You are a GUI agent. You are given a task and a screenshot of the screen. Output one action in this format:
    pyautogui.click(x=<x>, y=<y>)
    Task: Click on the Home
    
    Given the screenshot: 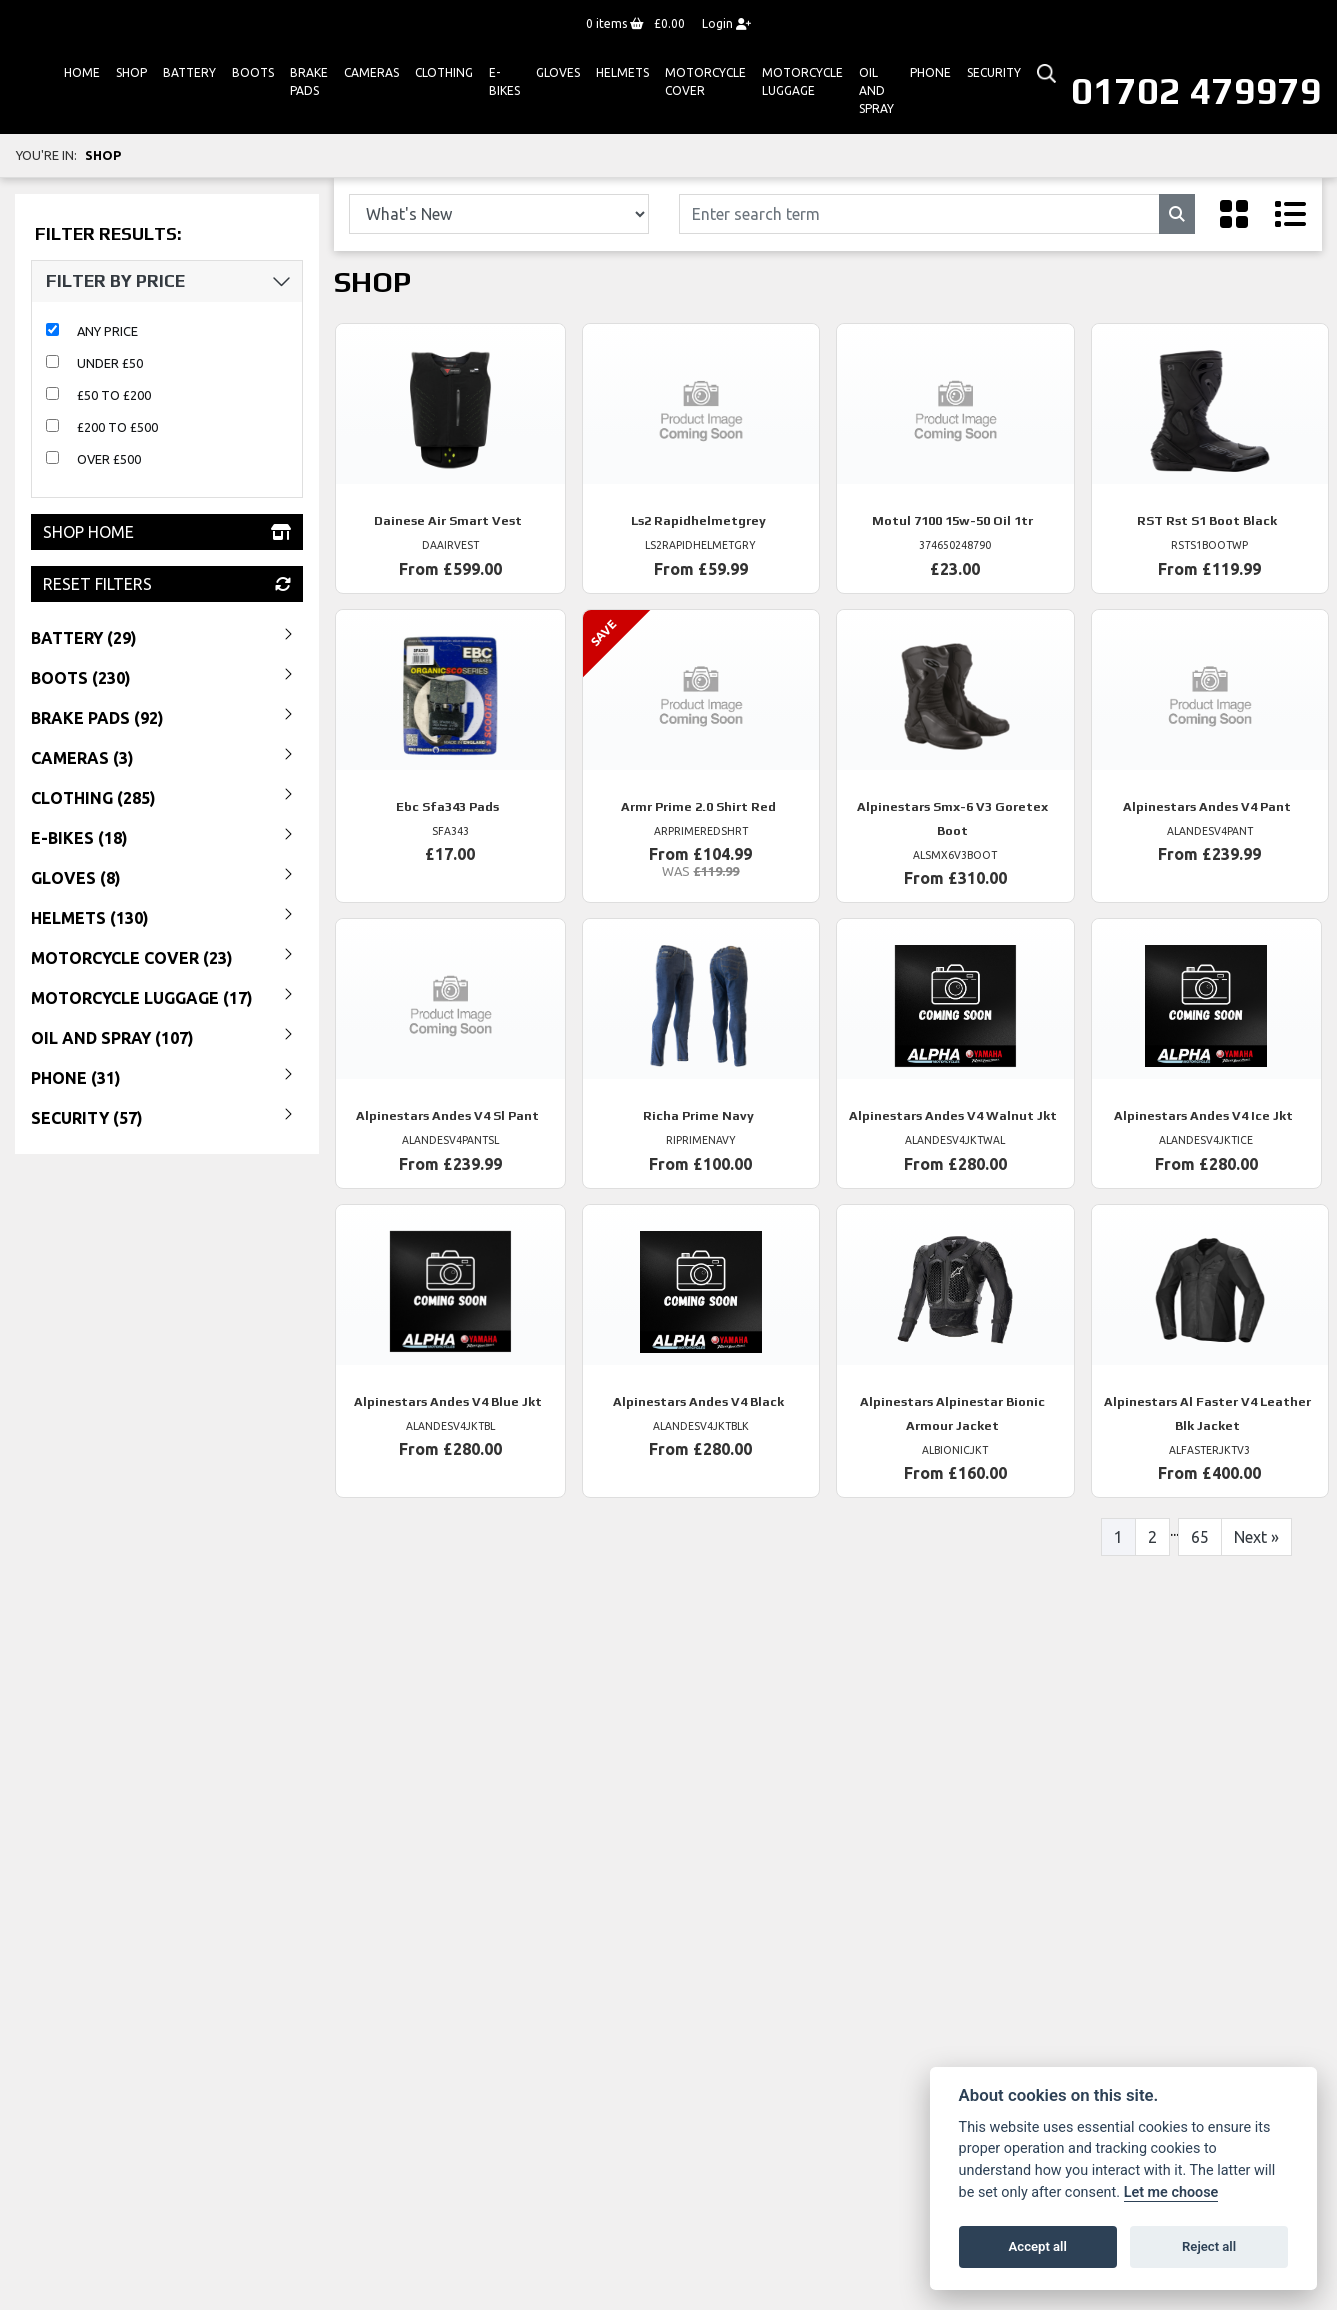 What is the action you would take?
    pyautogui.click(x=82, y=72)
    